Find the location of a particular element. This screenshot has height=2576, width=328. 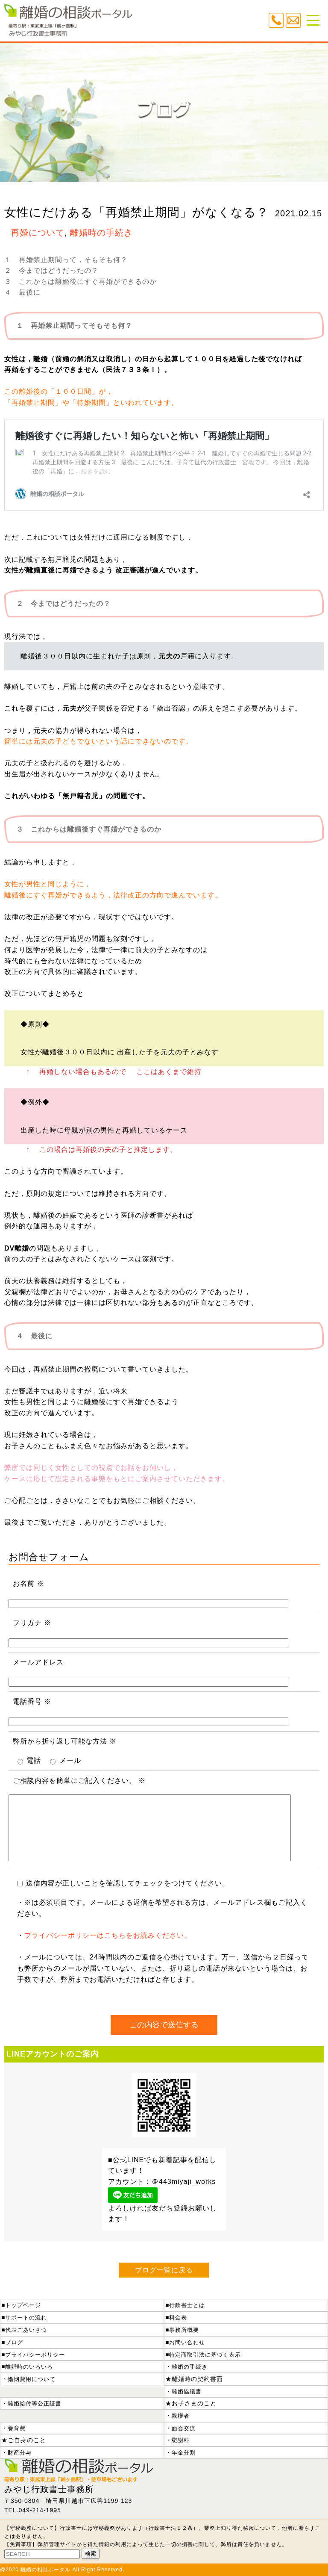

お問い合わせ is located at coordinates (187, 2342).